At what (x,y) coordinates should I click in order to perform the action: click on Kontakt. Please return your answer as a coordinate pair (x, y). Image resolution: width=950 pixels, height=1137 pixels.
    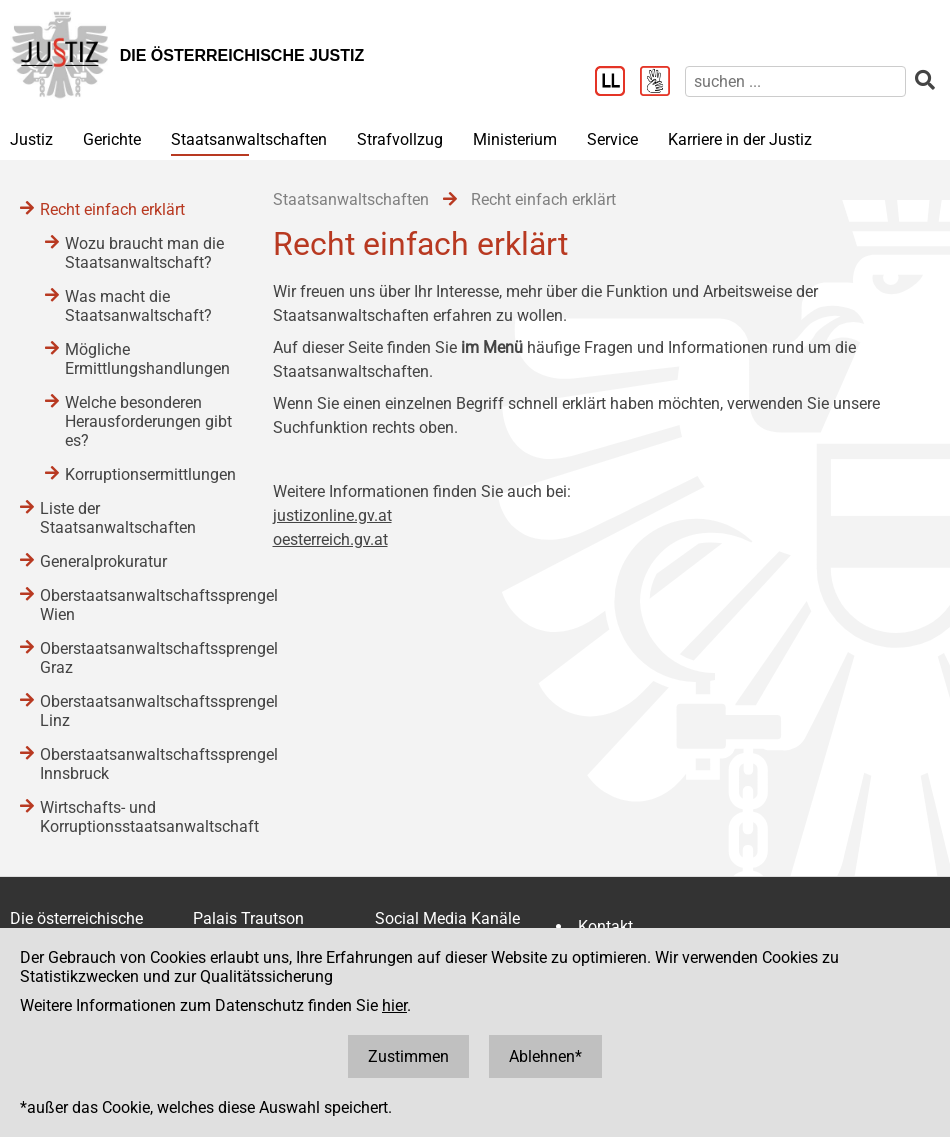
    Looking at the image, I should click on (605, 926).